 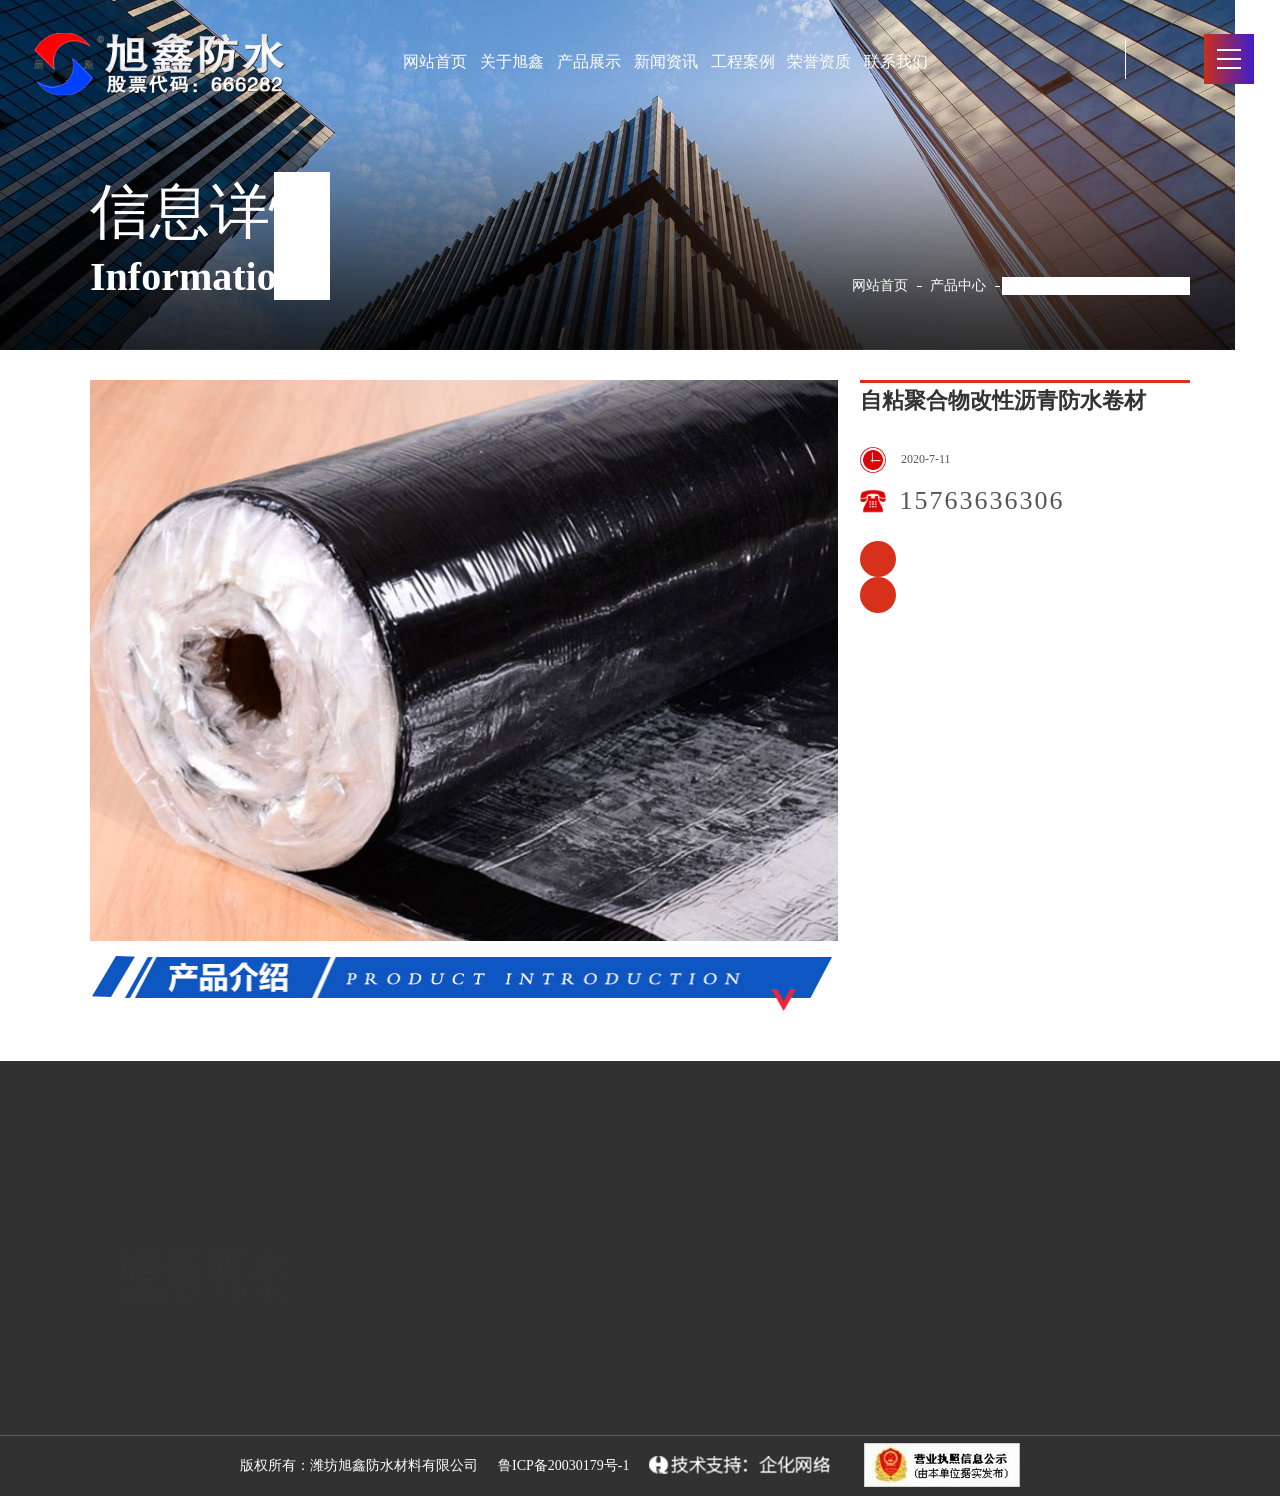 I want to click on 网站首页, so click(x=435, y=61).